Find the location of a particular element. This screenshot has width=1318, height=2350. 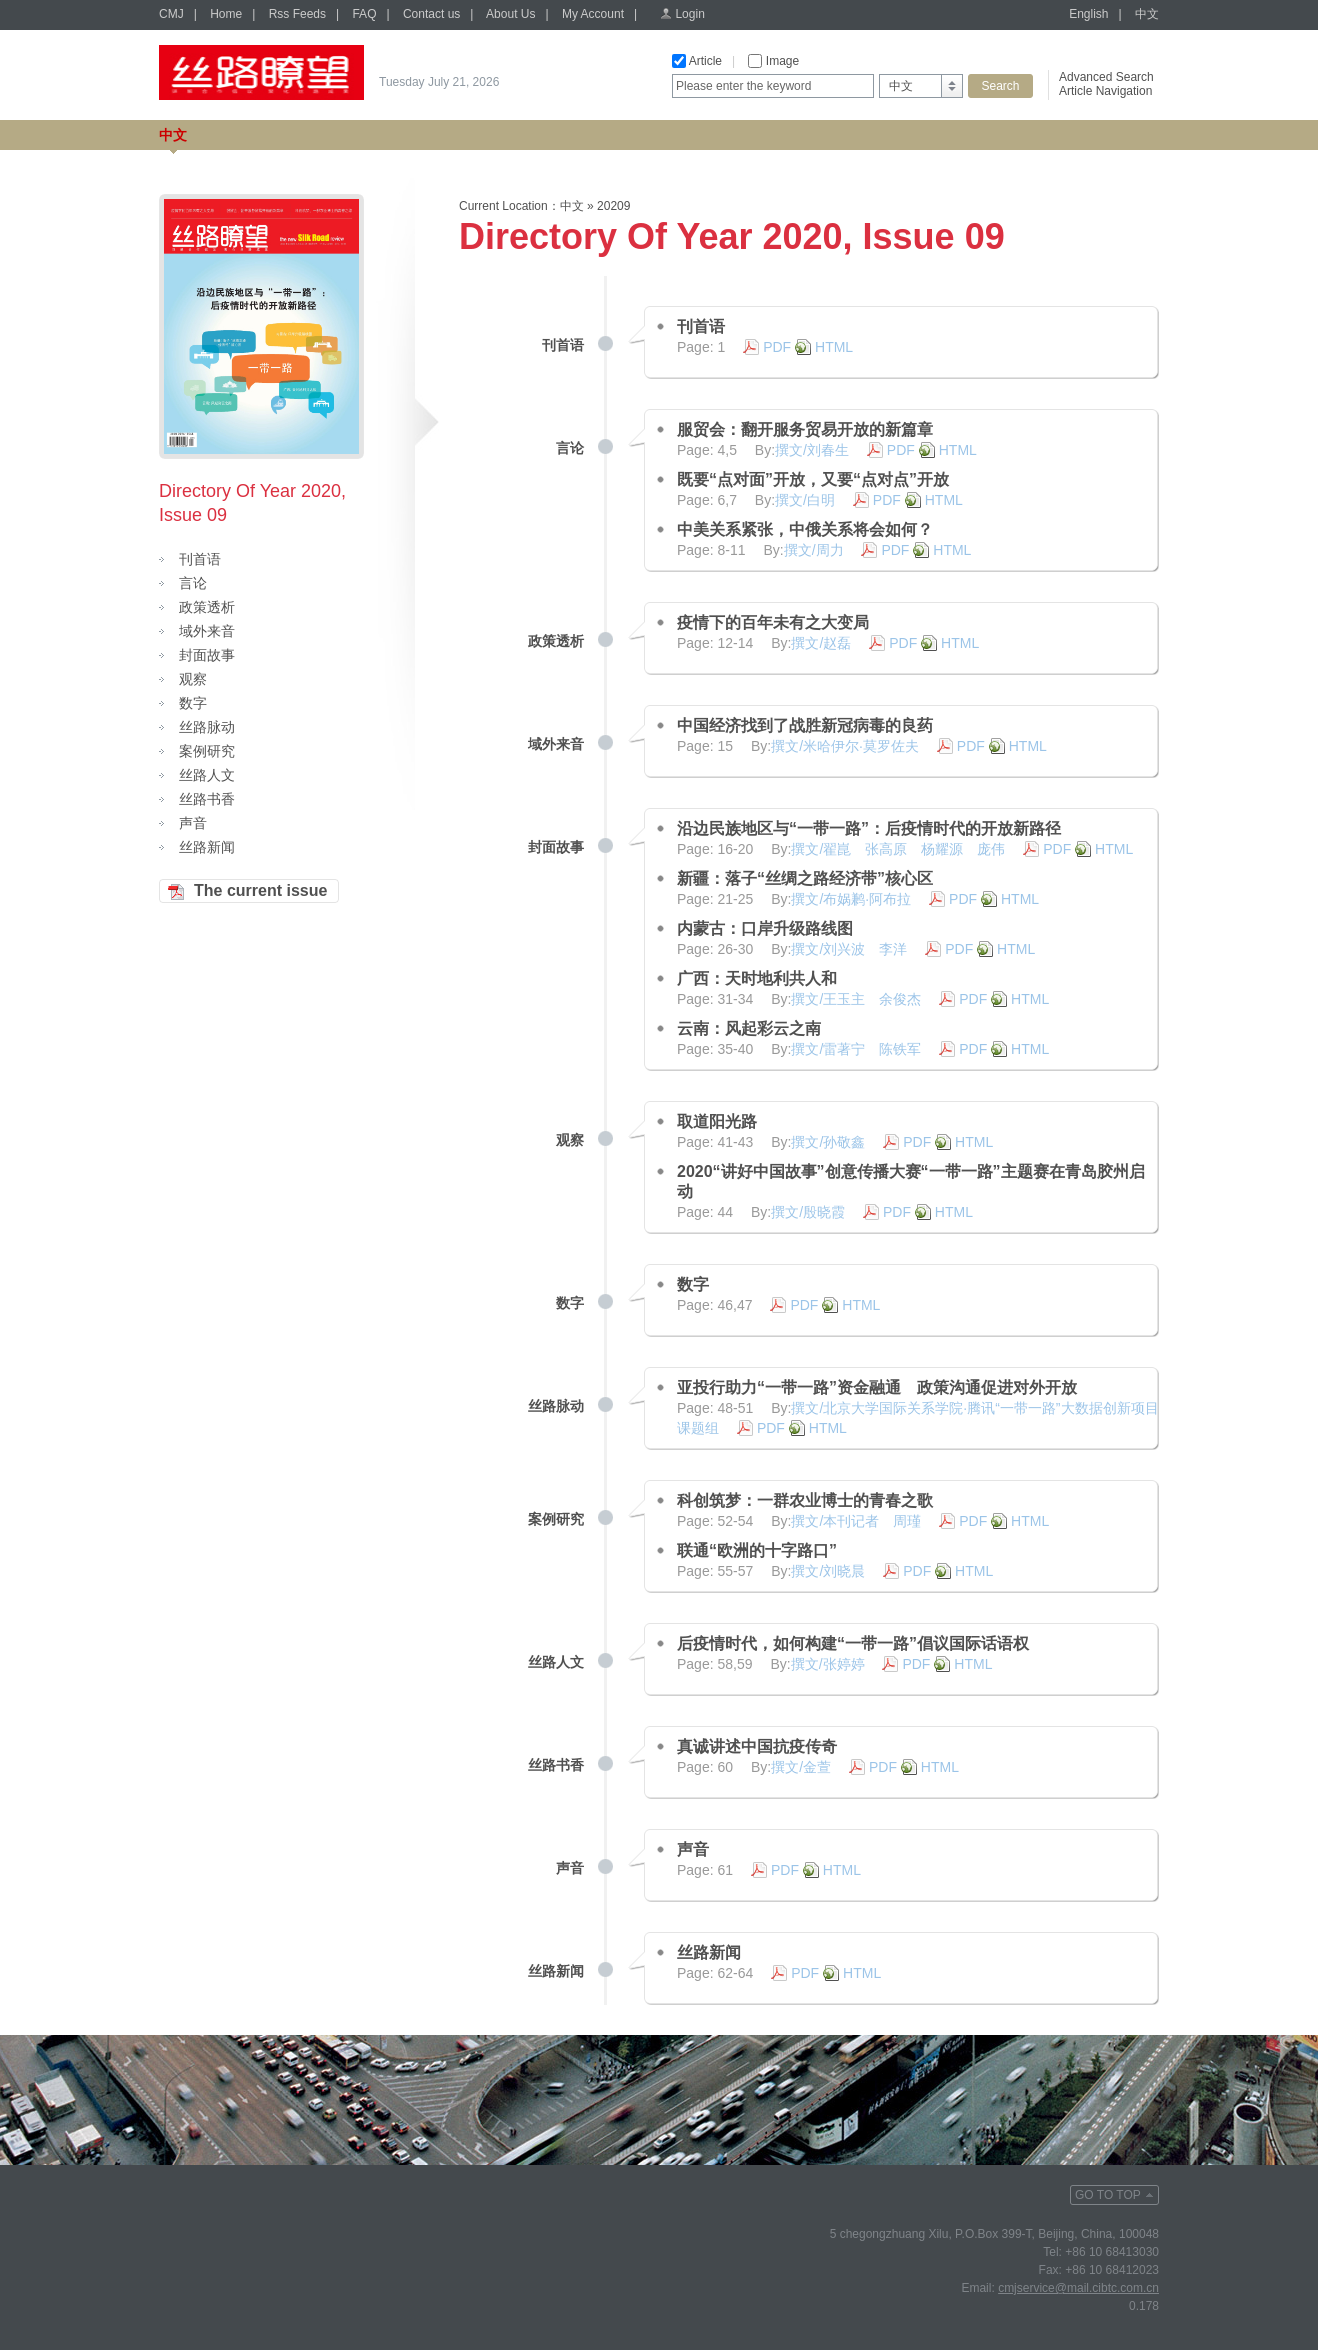

封面故事 is located at coordinates (207, 655).